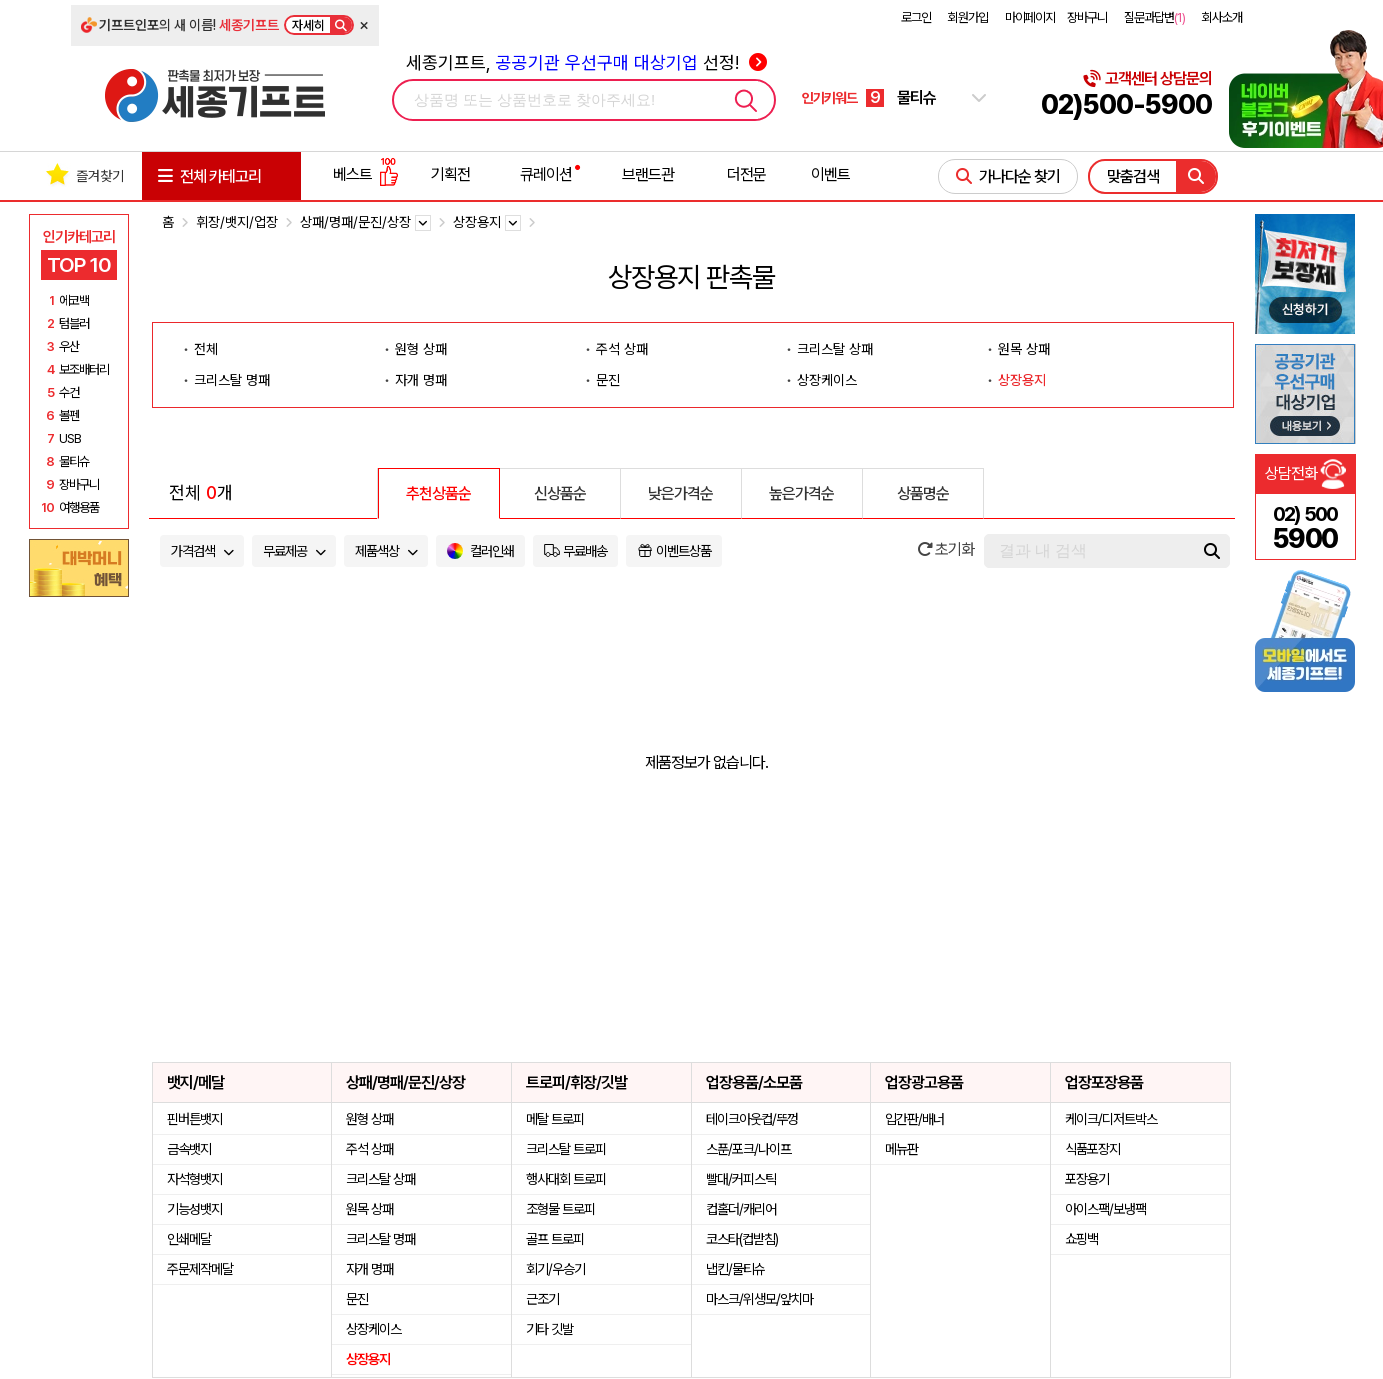  What do you see at coordinates (206, 349) in the screenshot?
I see `전체` at bounding box center [206, 349].